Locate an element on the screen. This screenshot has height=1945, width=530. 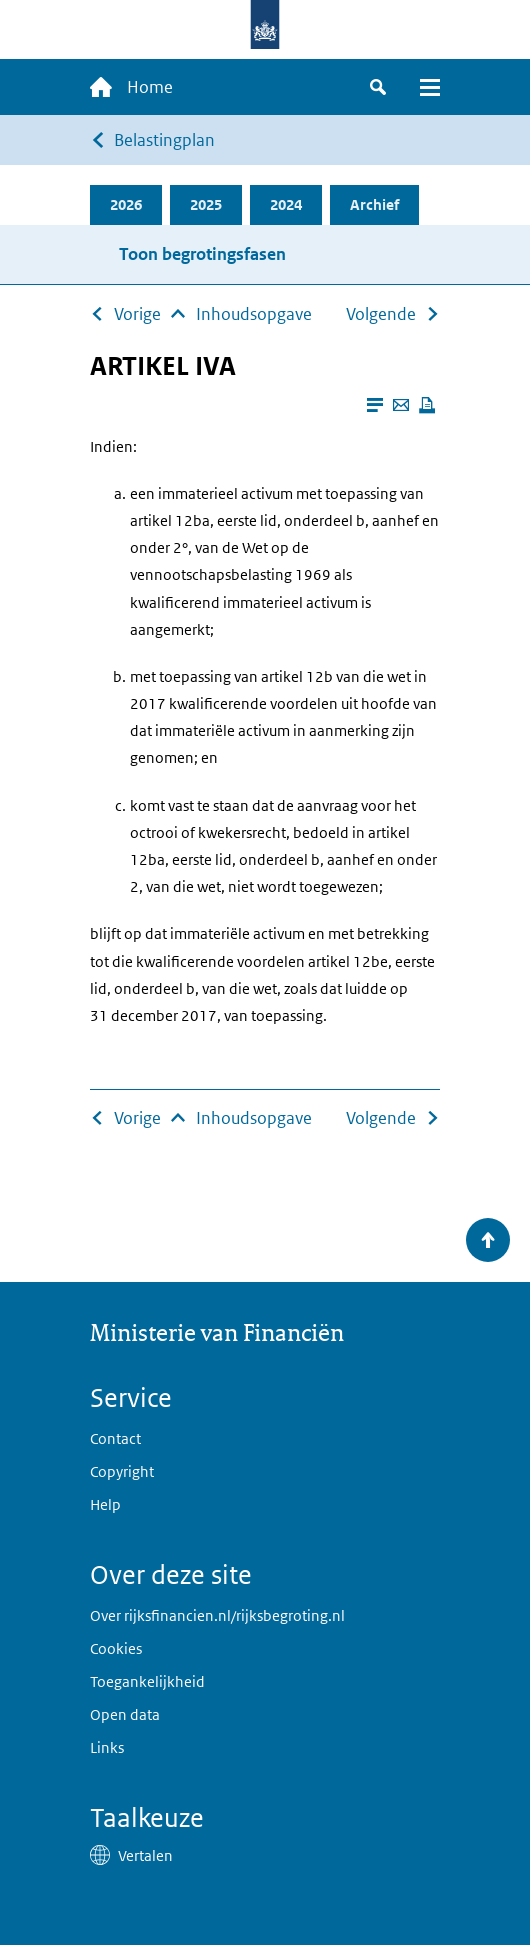
2026 is located at coordinates (126, 204).